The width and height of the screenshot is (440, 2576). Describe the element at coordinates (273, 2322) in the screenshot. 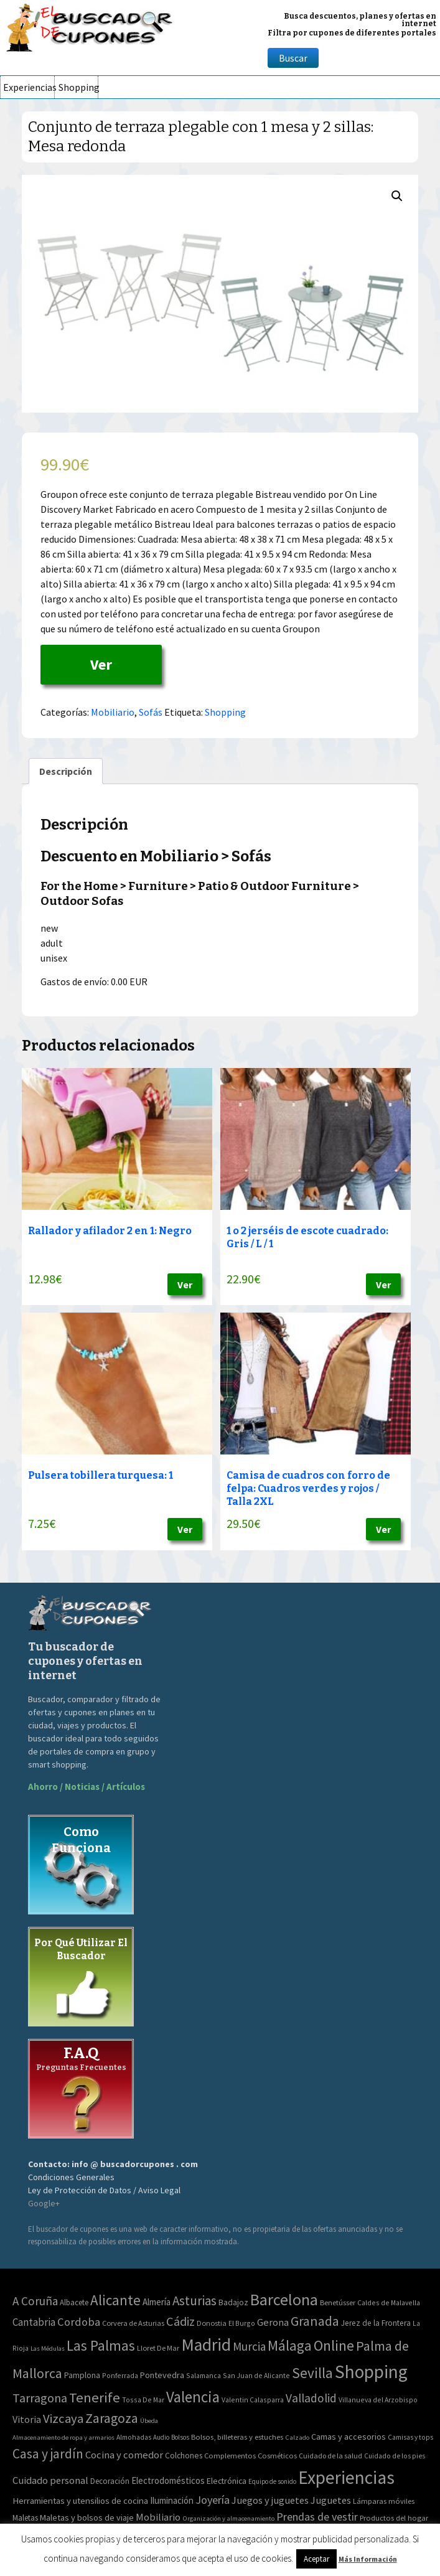

I see `Gerona [Gerona (21 elementos)]` at that location.